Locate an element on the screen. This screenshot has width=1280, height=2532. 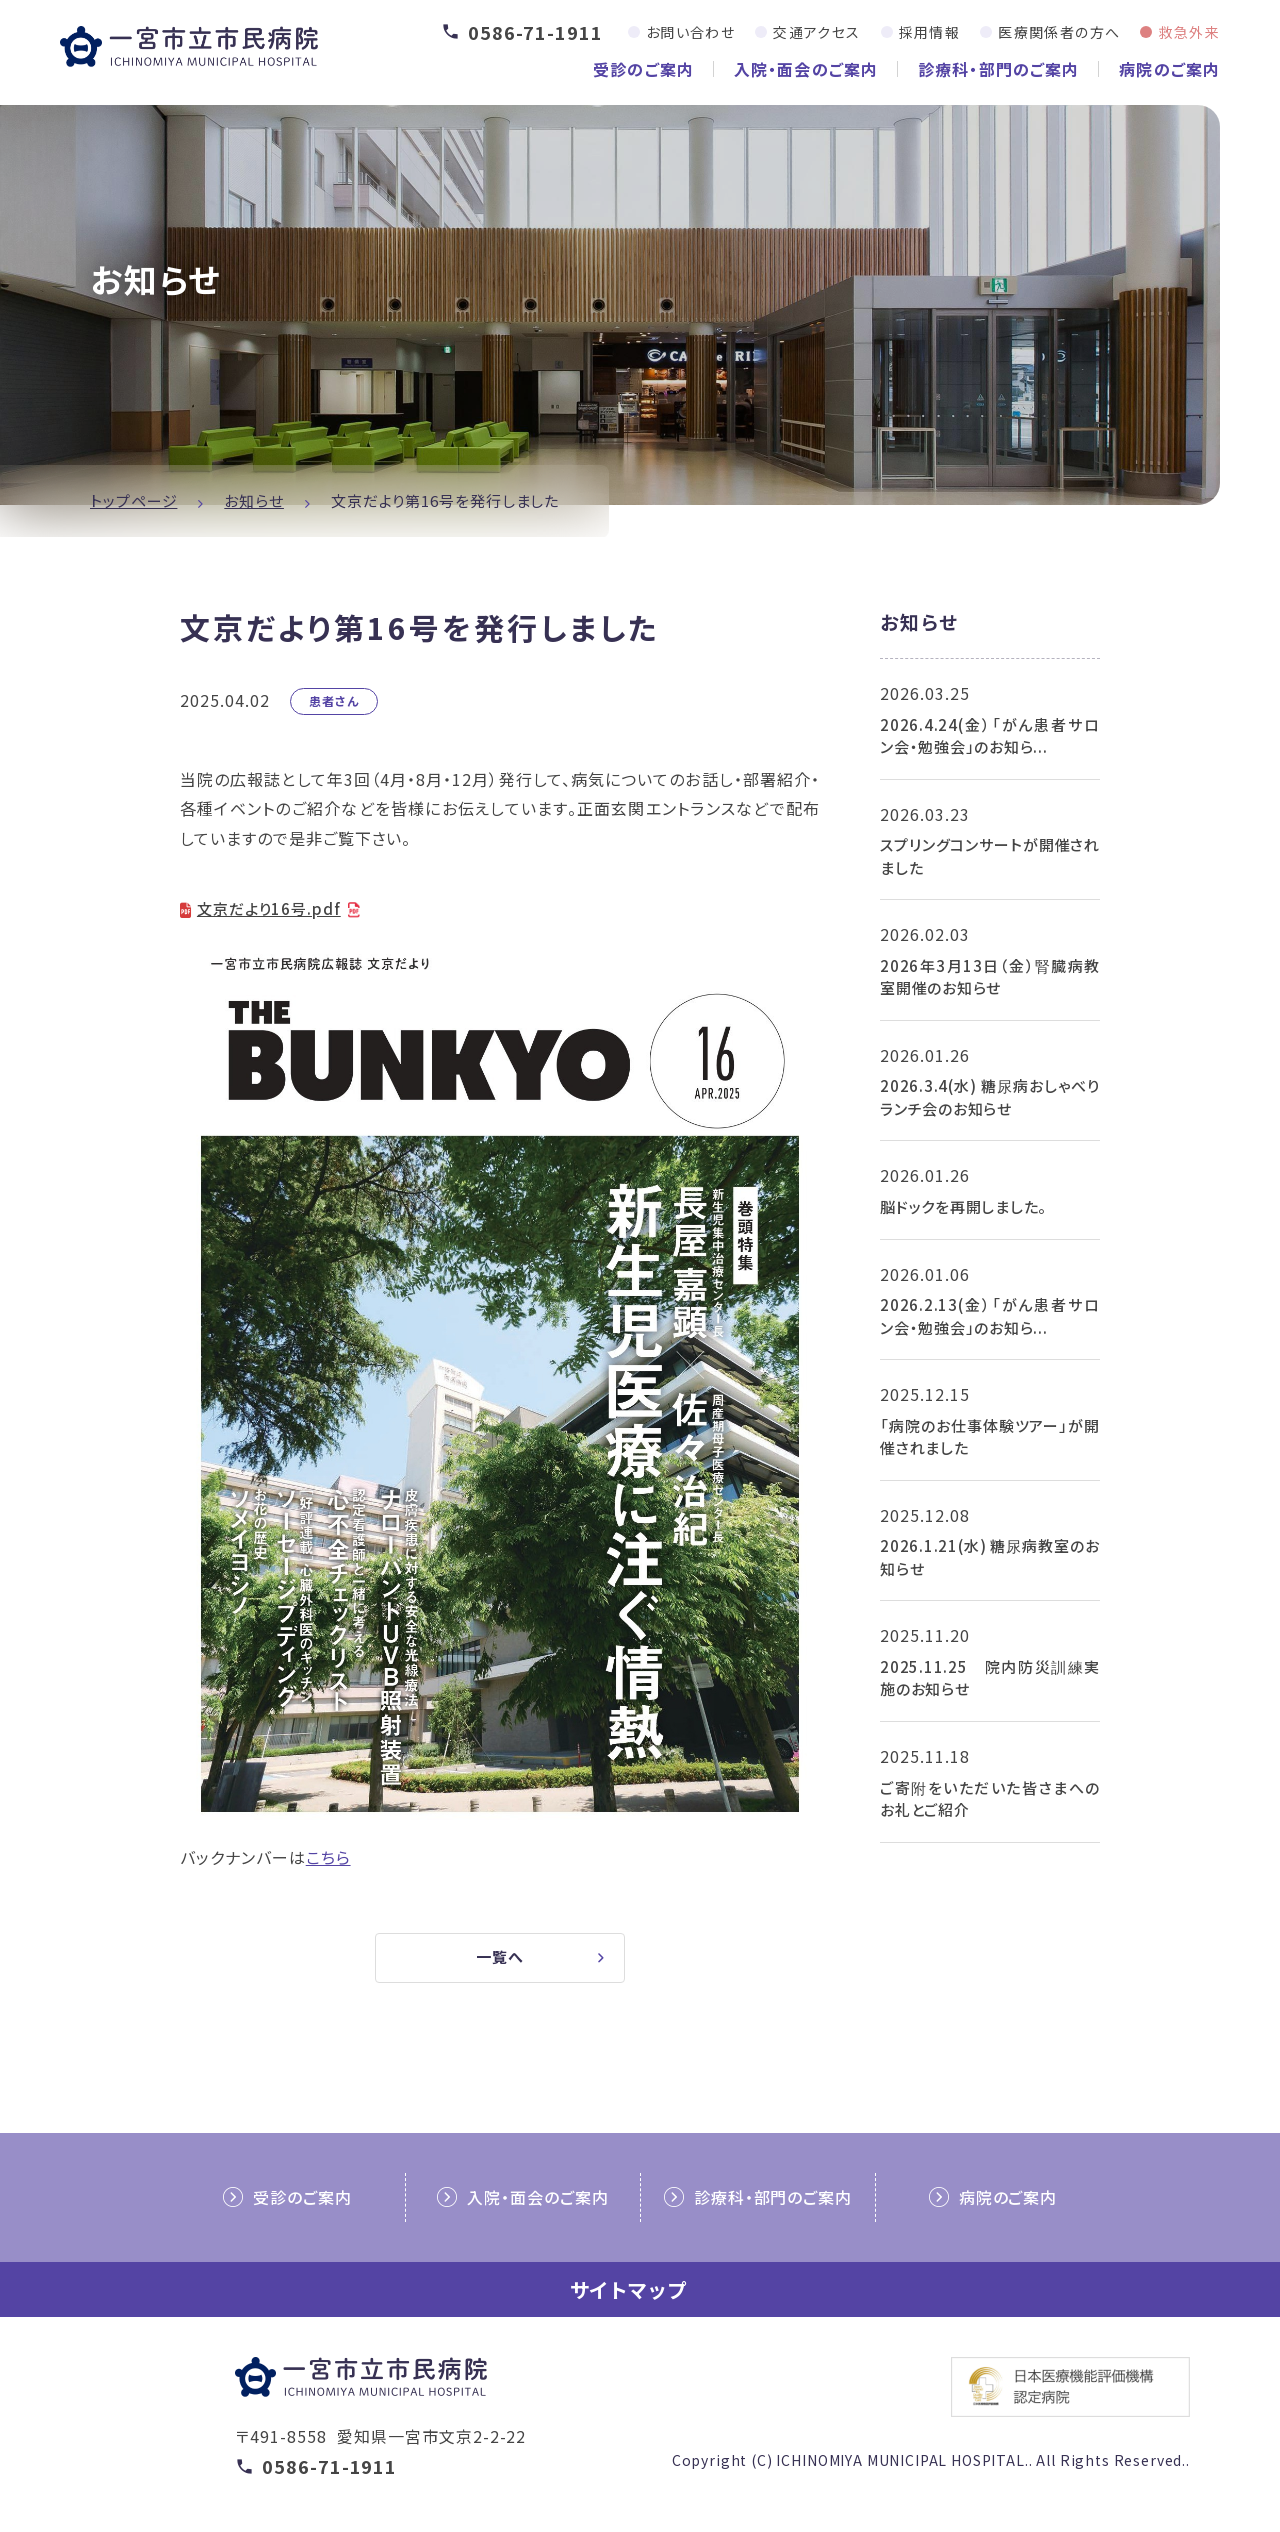
お問い合わせ is located at coordinates (690, 32).